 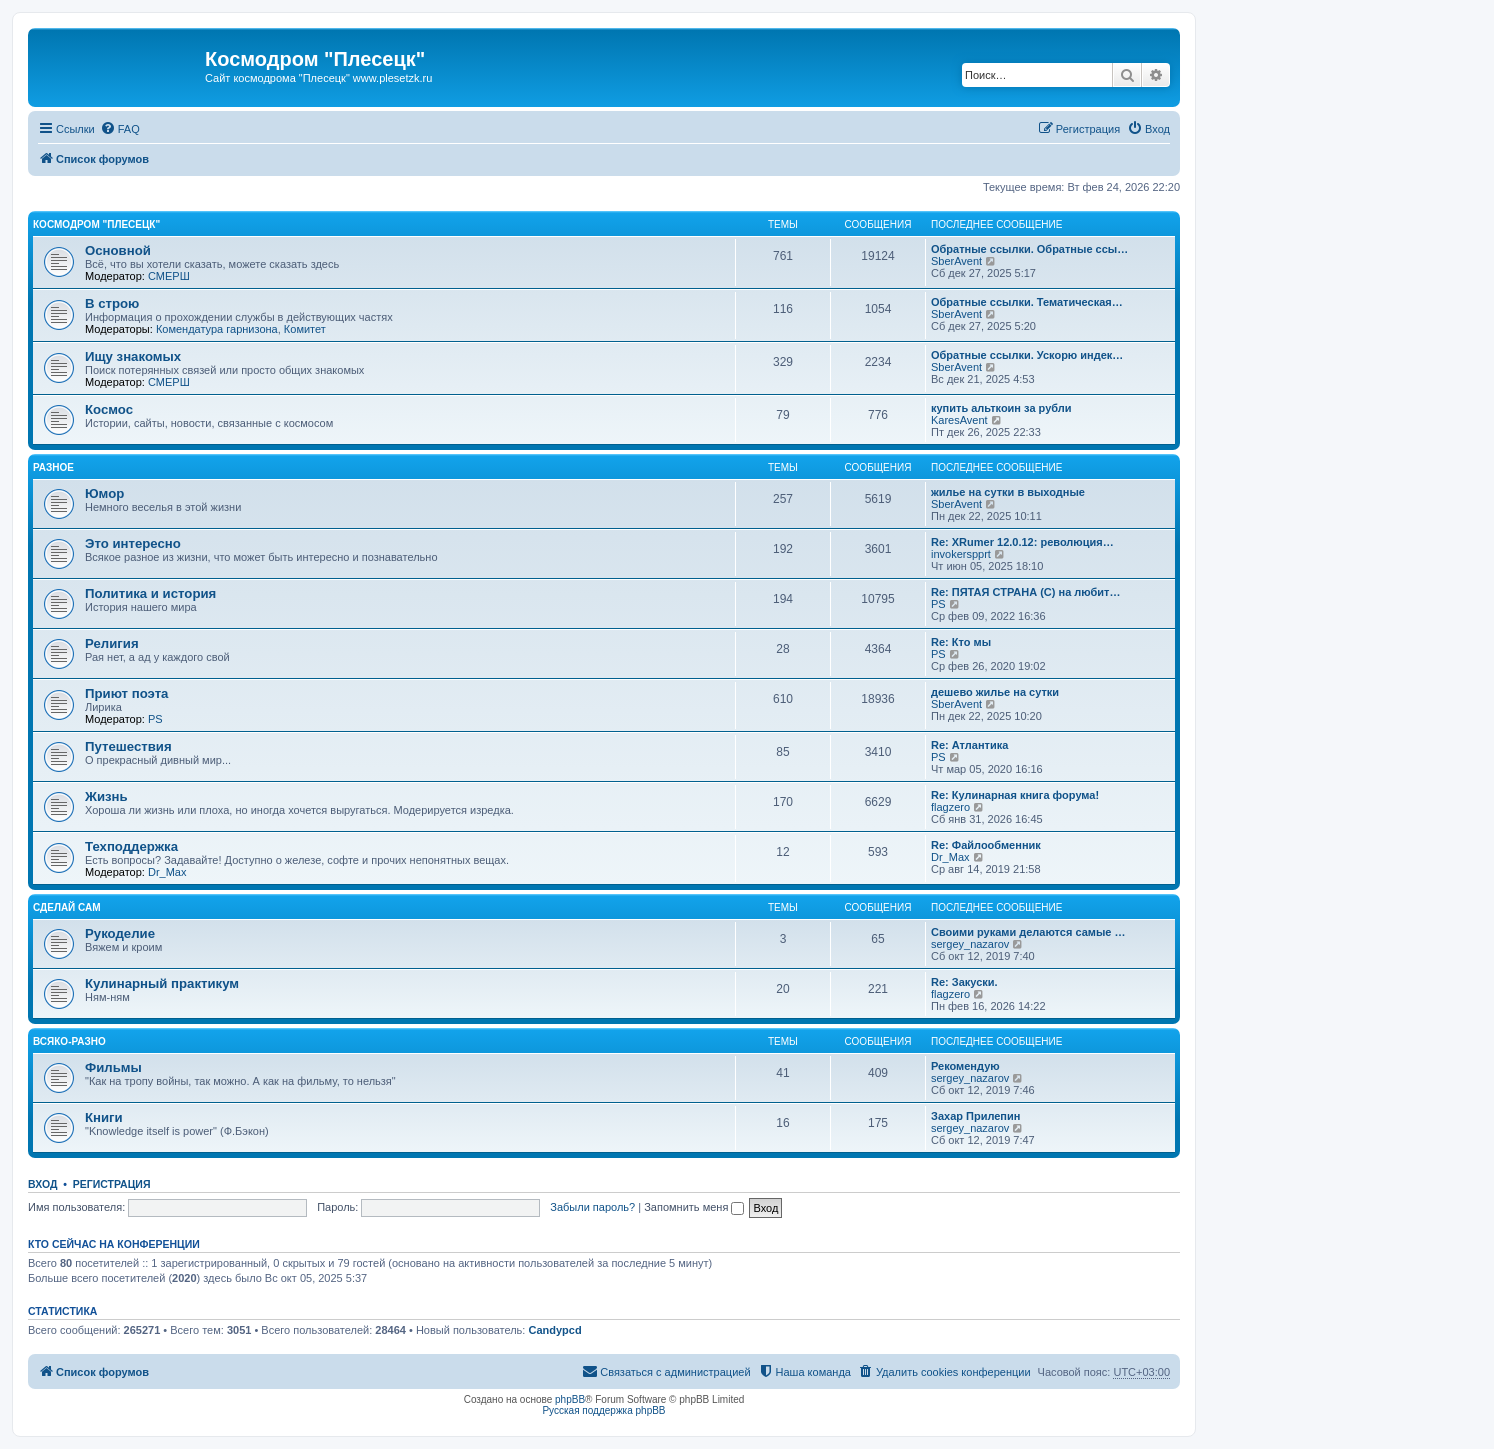 What do you see at coordinates (133, 356) in the screenshot?
I see `Ищу знакомых` at bounding box center [133, 356].